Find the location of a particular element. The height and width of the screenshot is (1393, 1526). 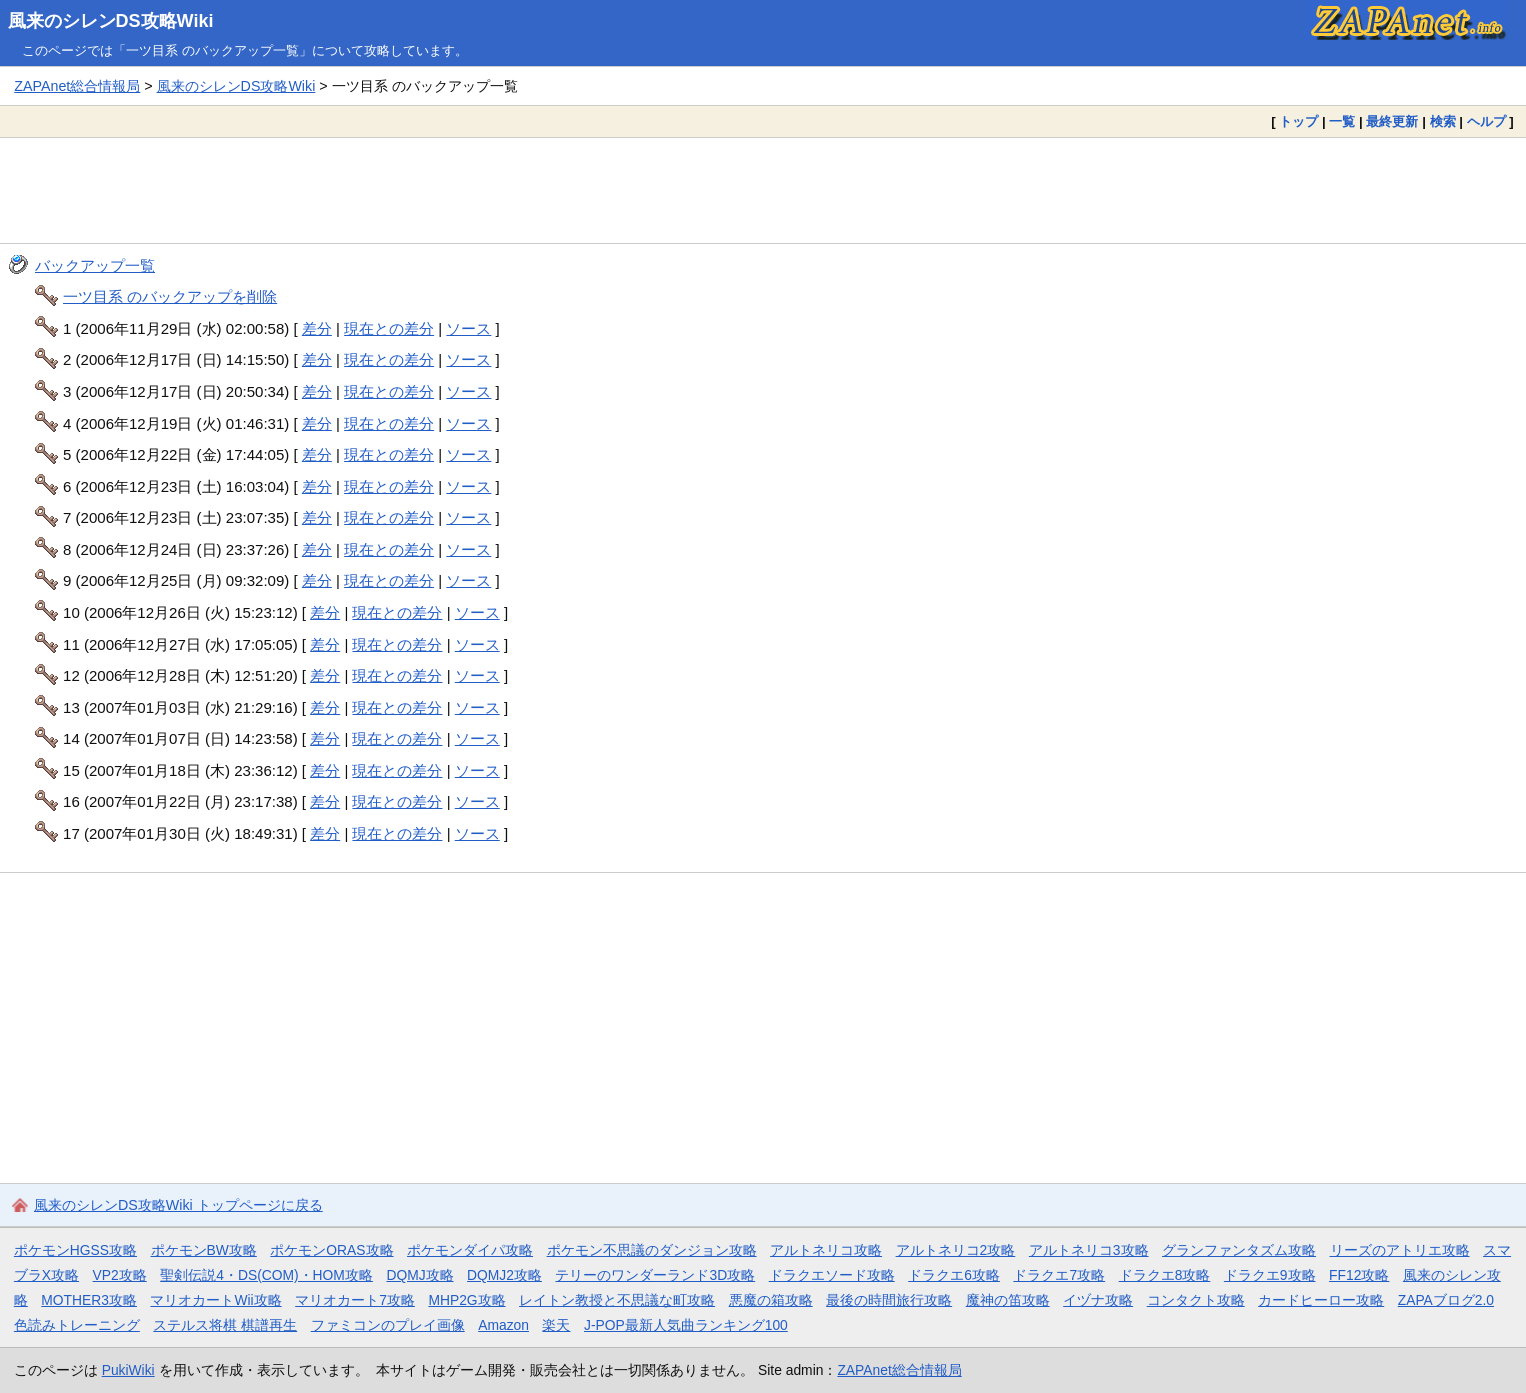

最終更新 is located at coordinates (1392, 121).